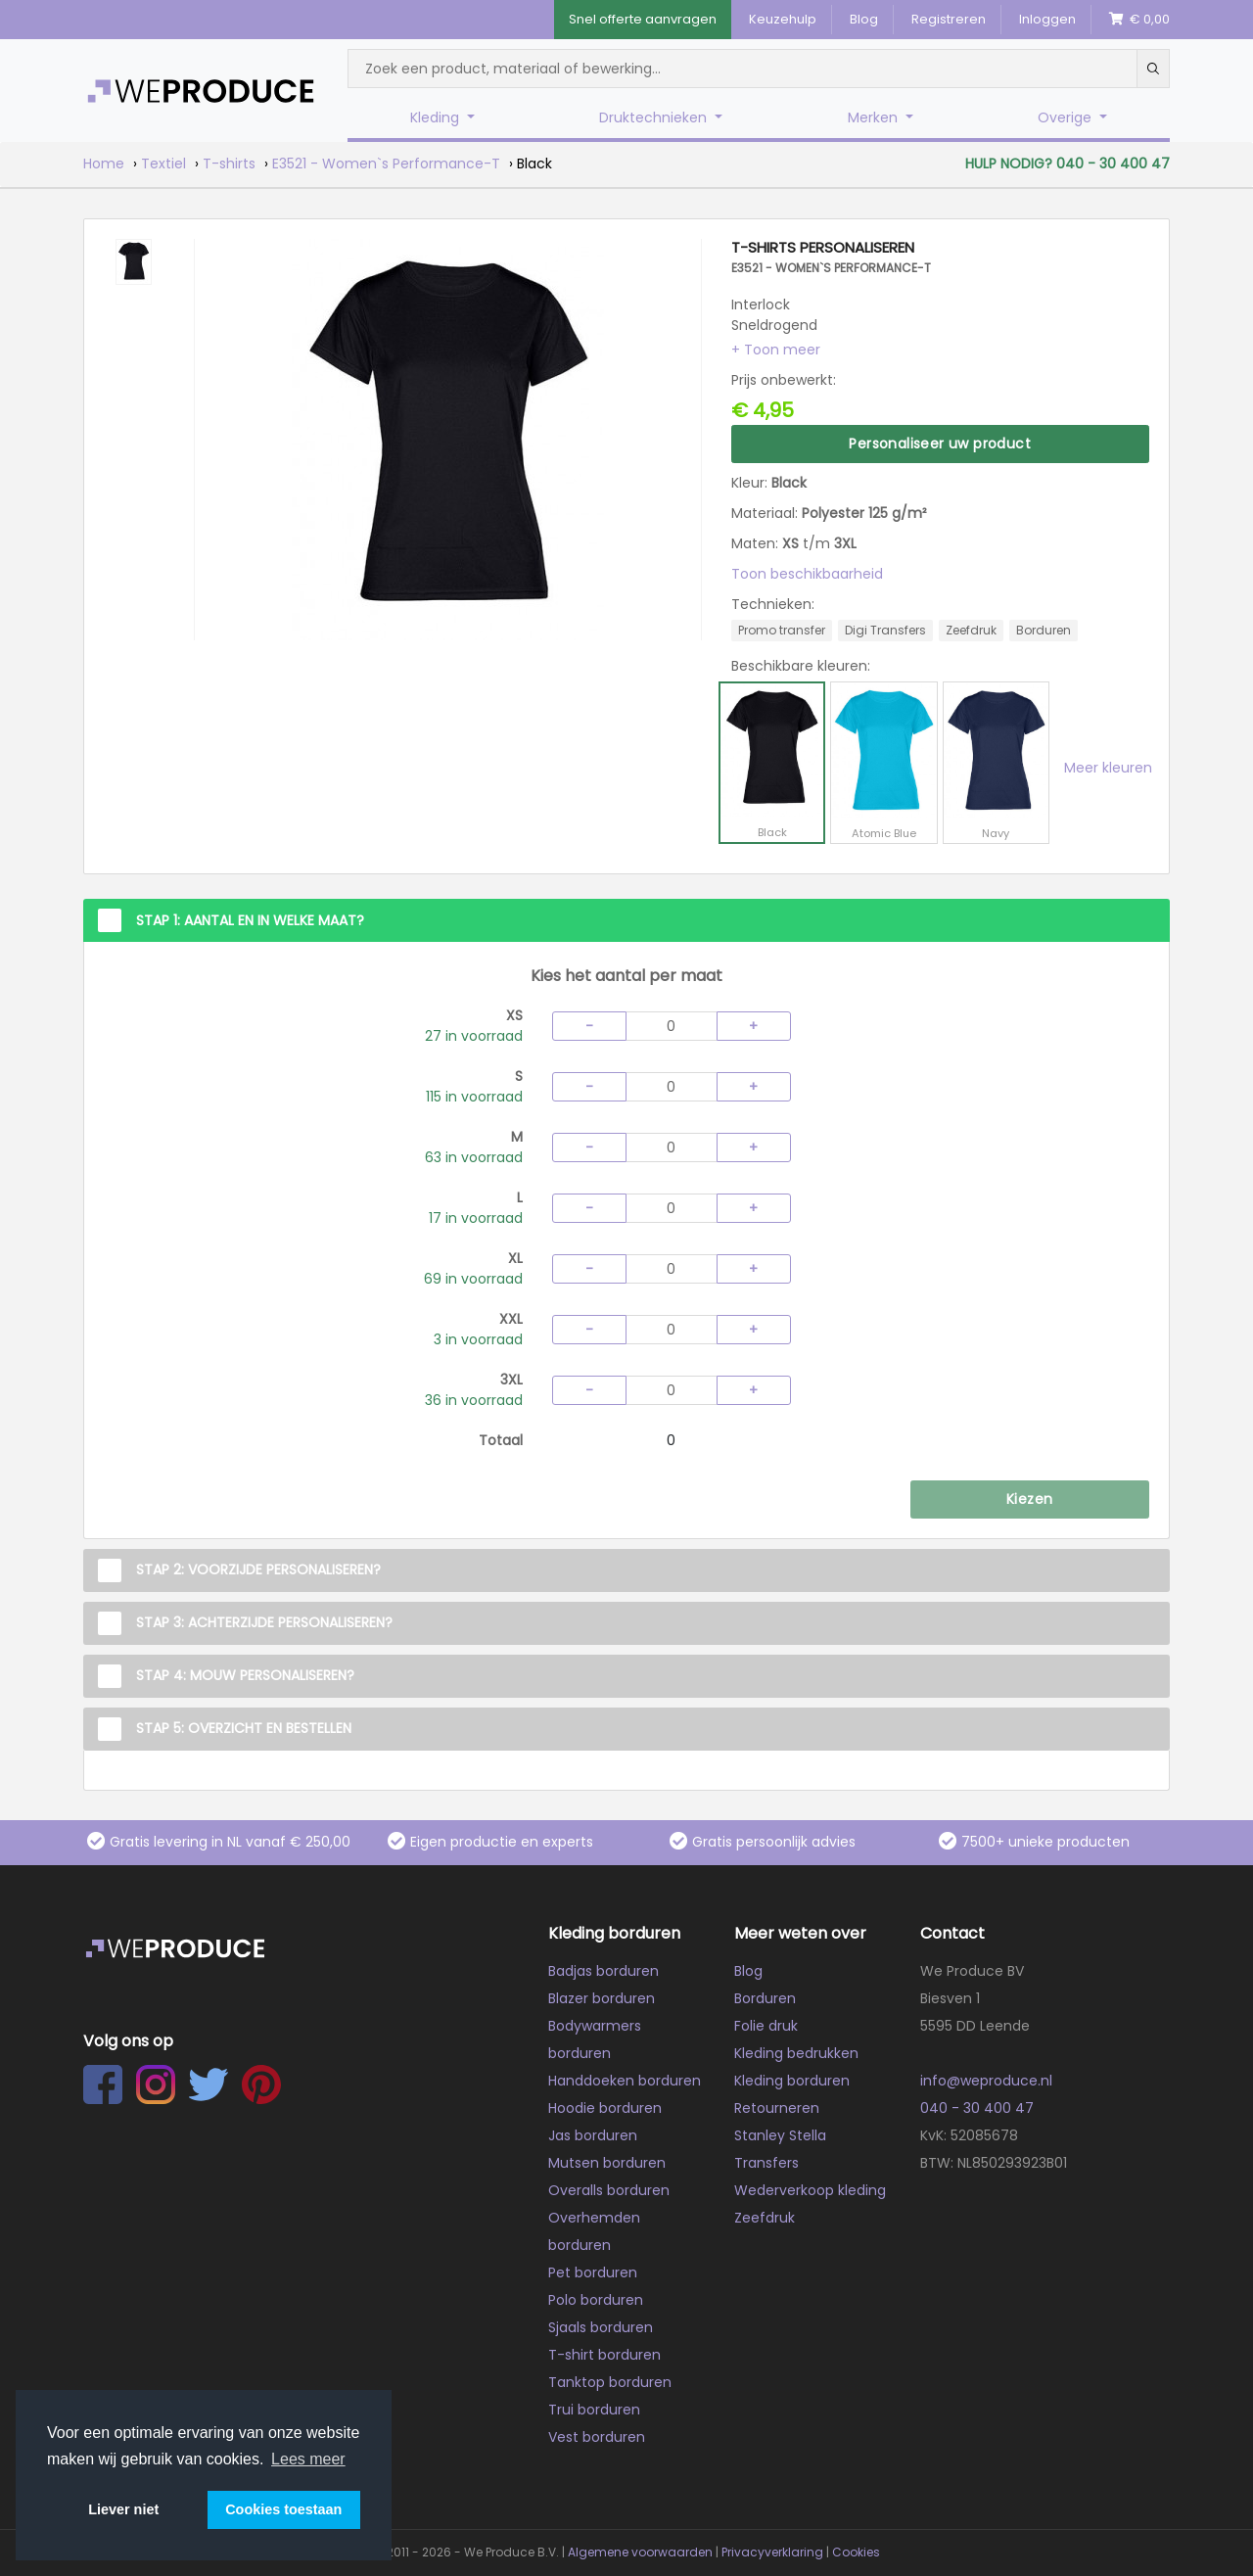  Describe the element at coordinates (1029, 1499) in the screenshot. I see `Kiezen` at that location.